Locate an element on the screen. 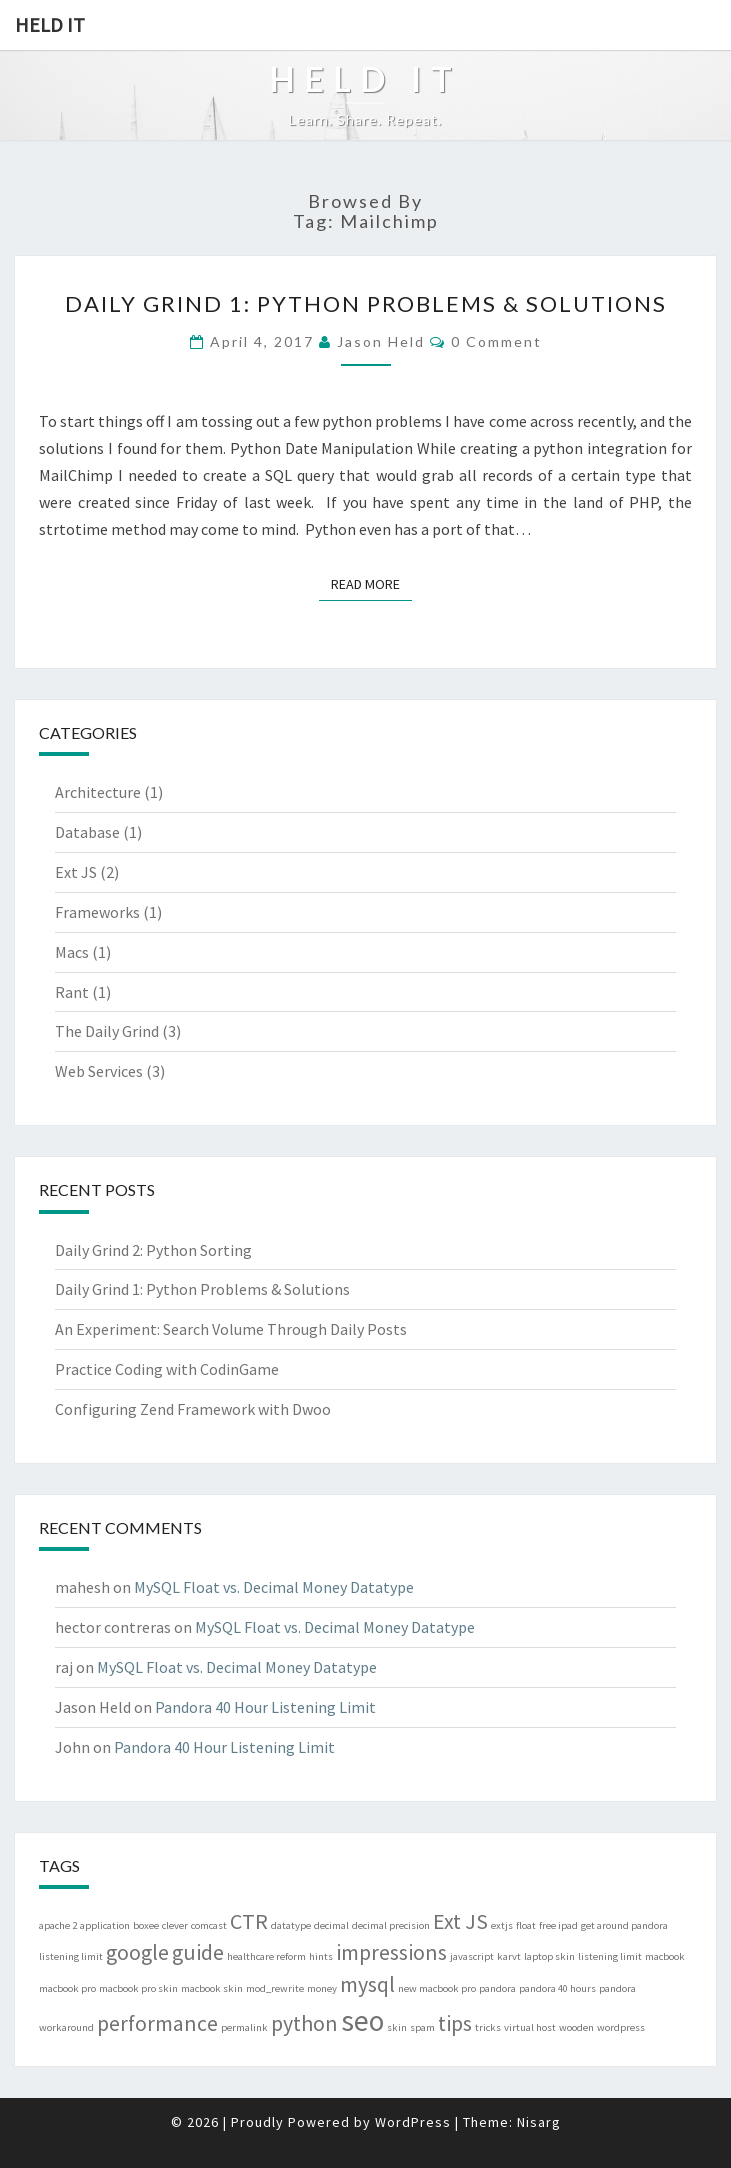 This screenshot has width=731, height=2168. macbook skin is located at coordinates (212, 1988).